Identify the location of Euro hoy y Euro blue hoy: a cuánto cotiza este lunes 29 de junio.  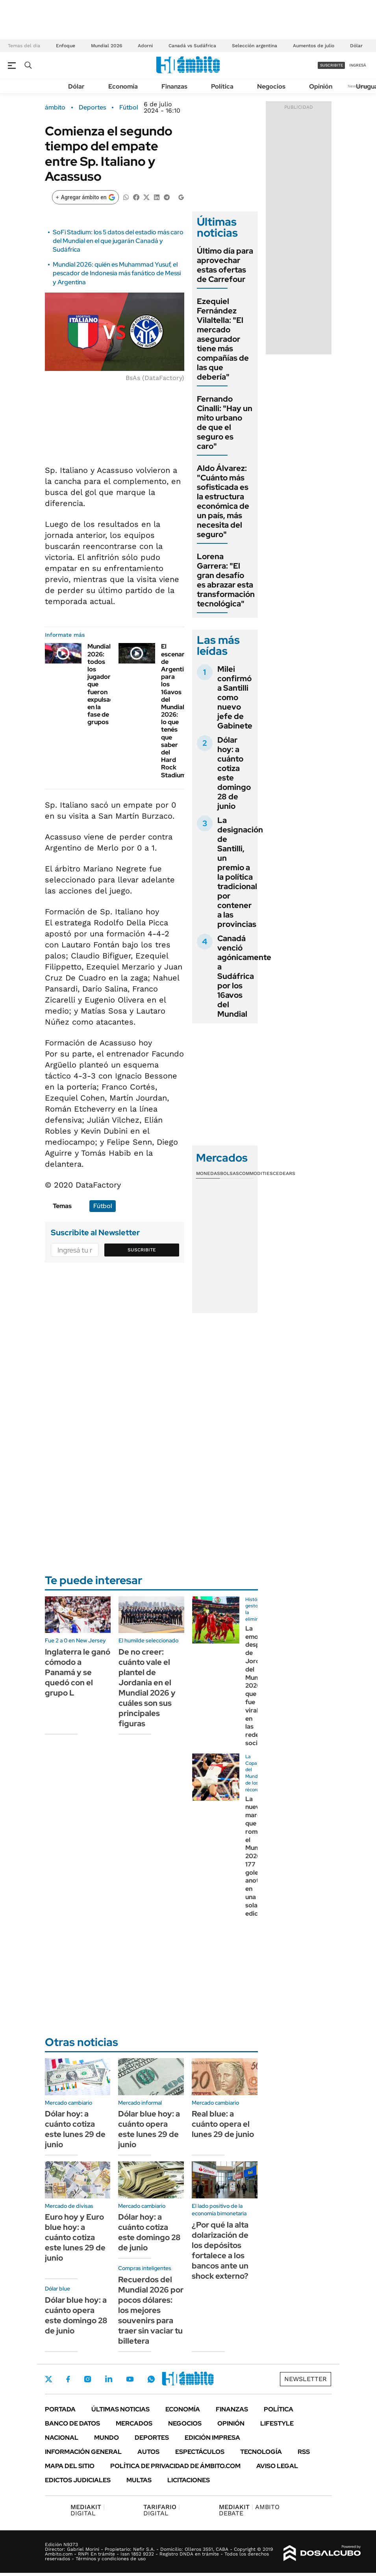
(75, 2237).